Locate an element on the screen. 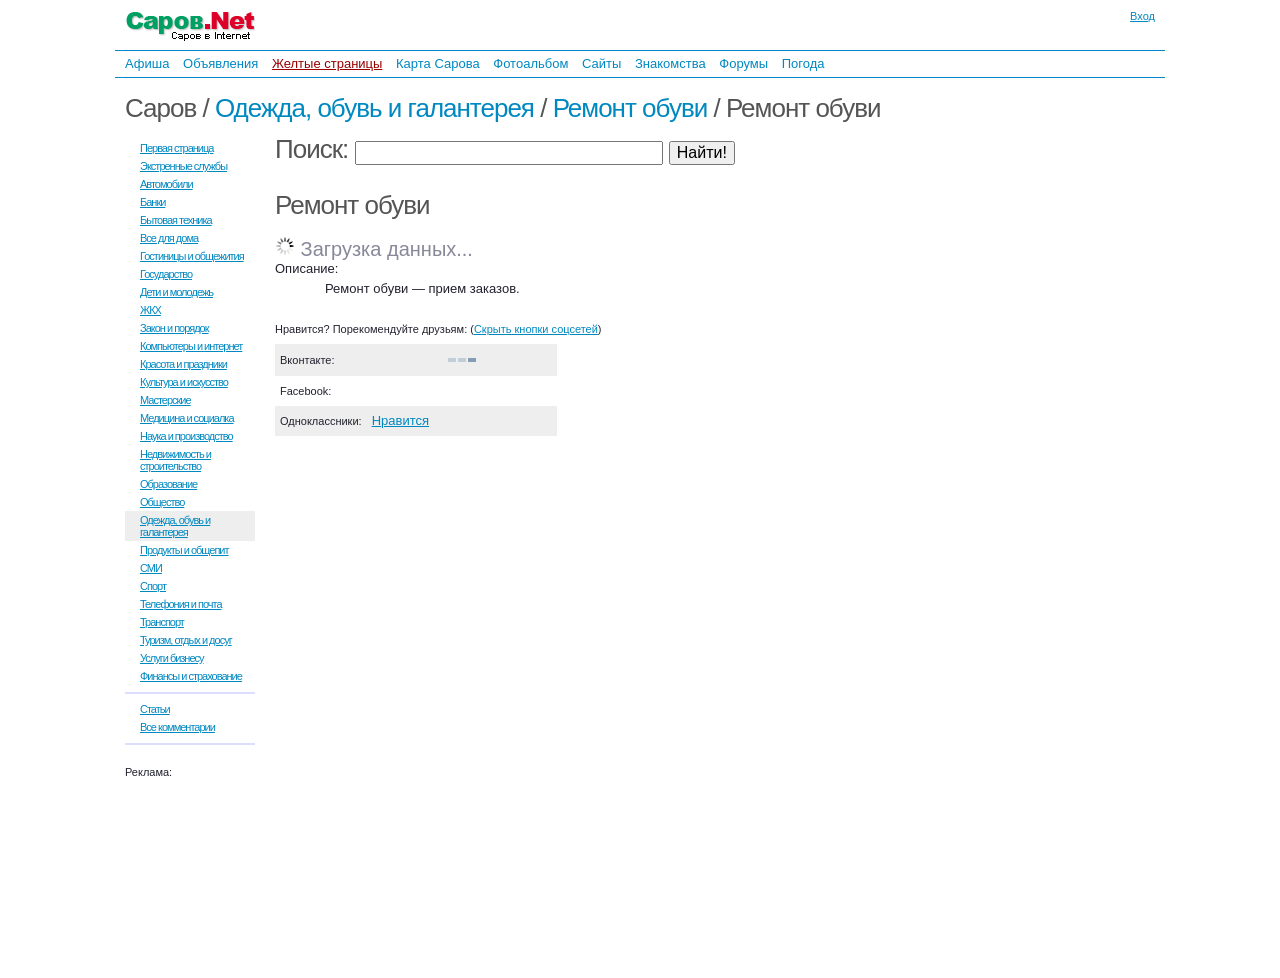 Image resolution: width=1280 pixels, height=978 pixels. Транспорт is located at coordinates (162, 622).